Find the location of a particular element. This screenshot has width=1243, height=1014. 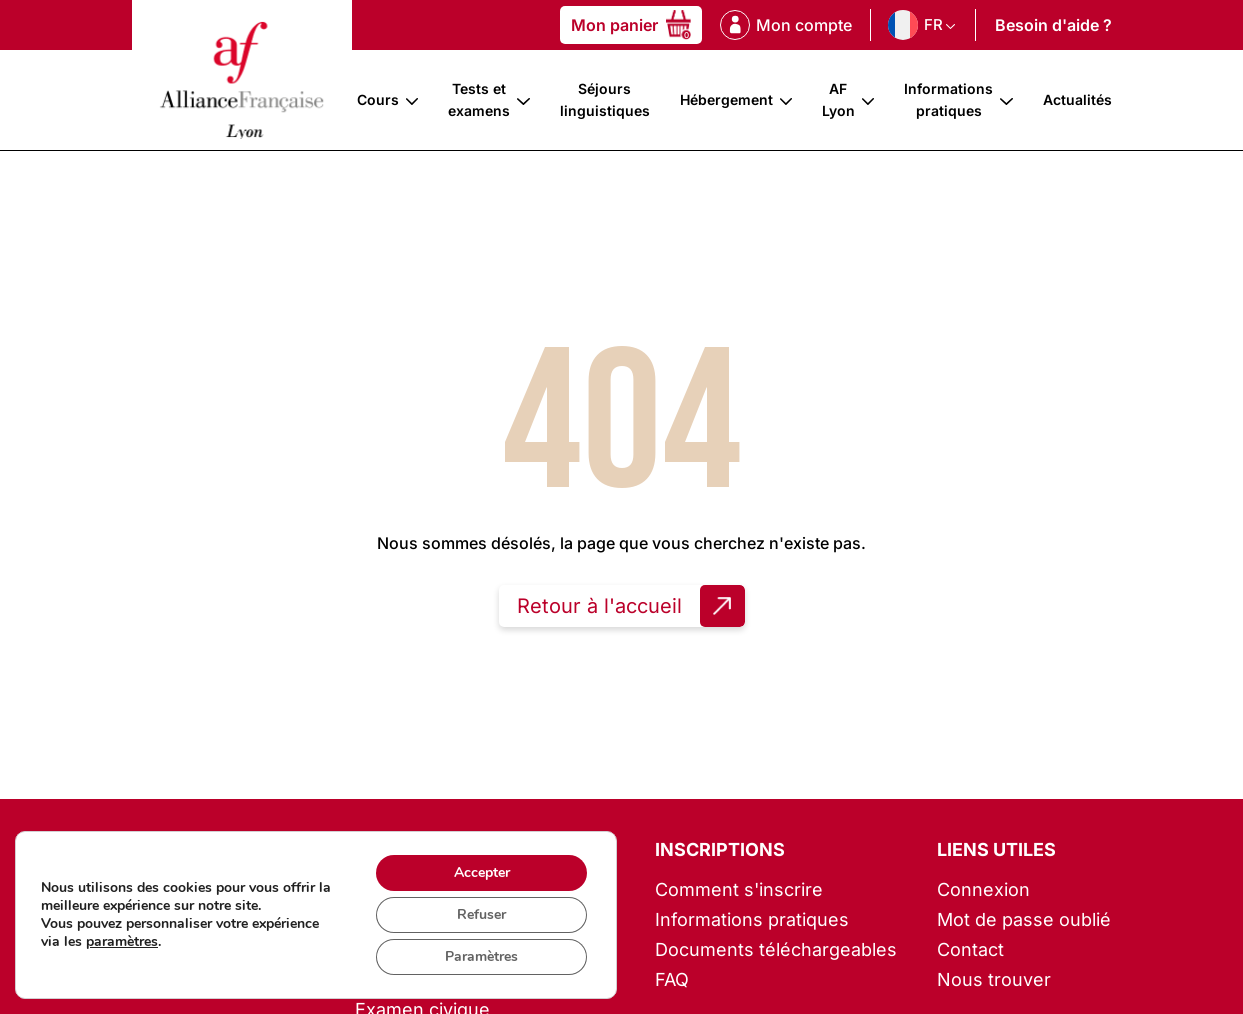

Tests et examens is located at coordinates (479, 99).